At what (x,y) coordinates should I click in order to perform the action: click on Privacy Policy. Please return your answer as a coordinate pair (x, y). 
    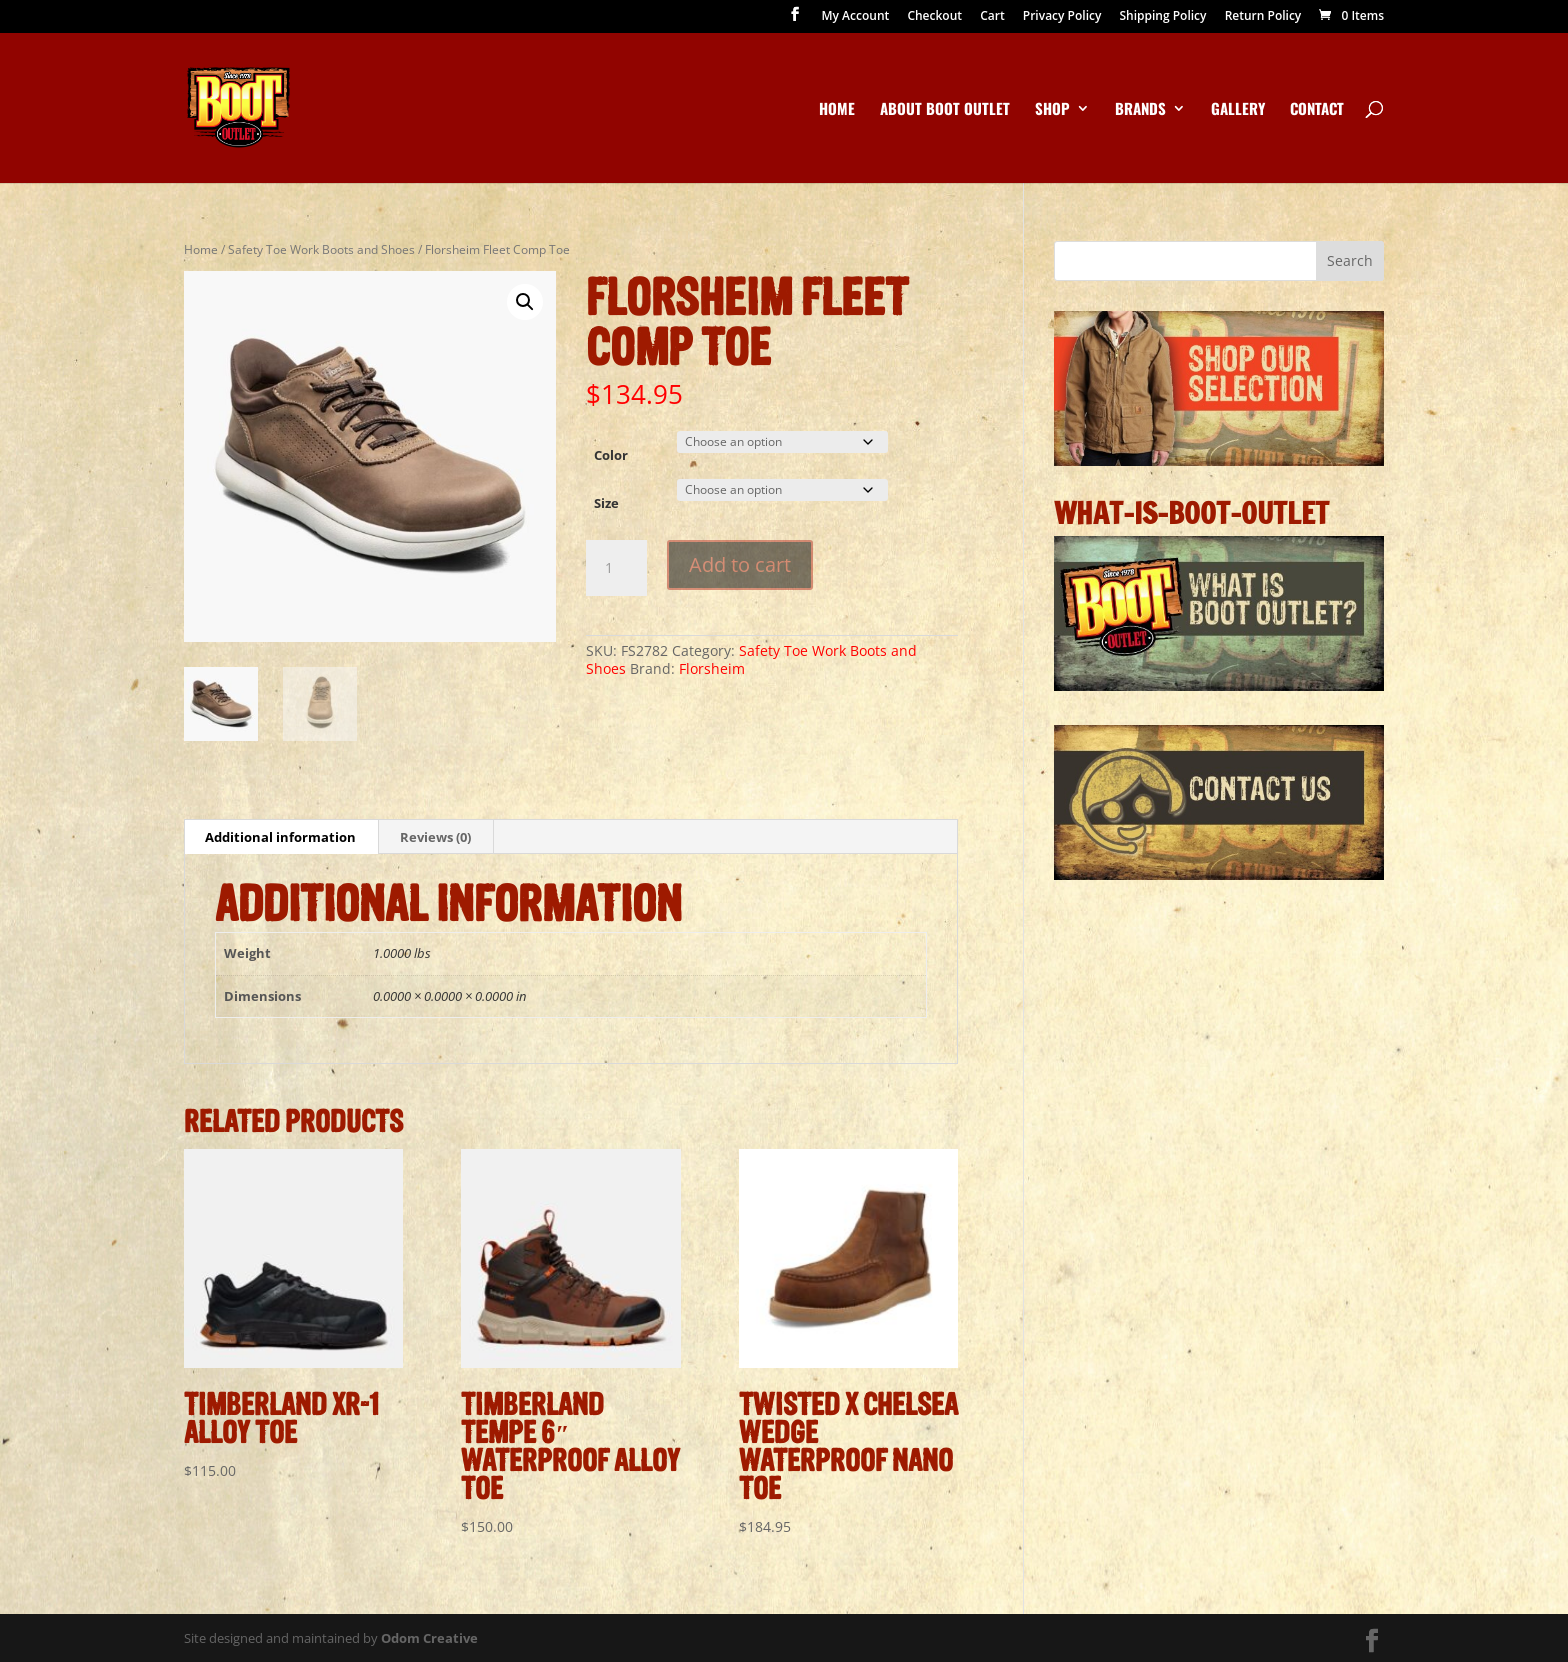
    Looking at the image, I should click on (1062, 17).